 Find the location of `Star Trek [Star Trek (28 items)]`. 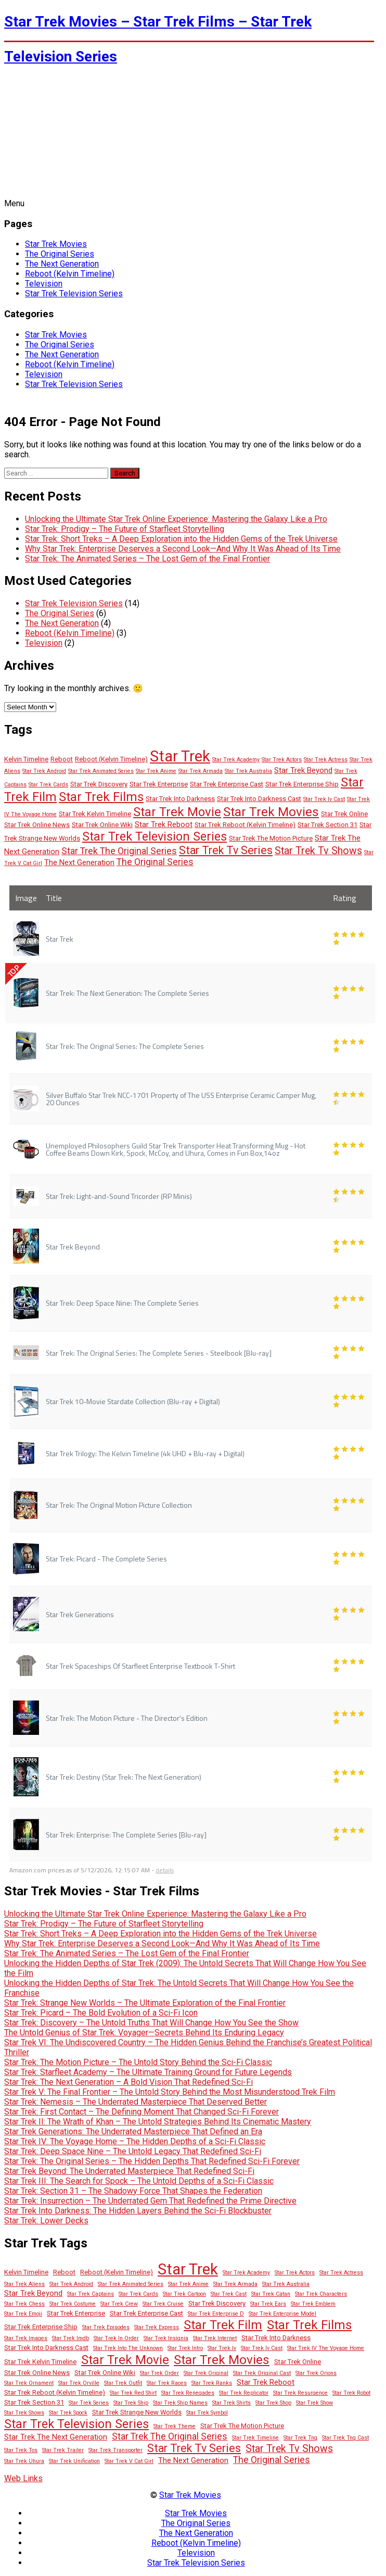

Star Trek [Star Trek (28 items)] is located at coordinates (180, 756).